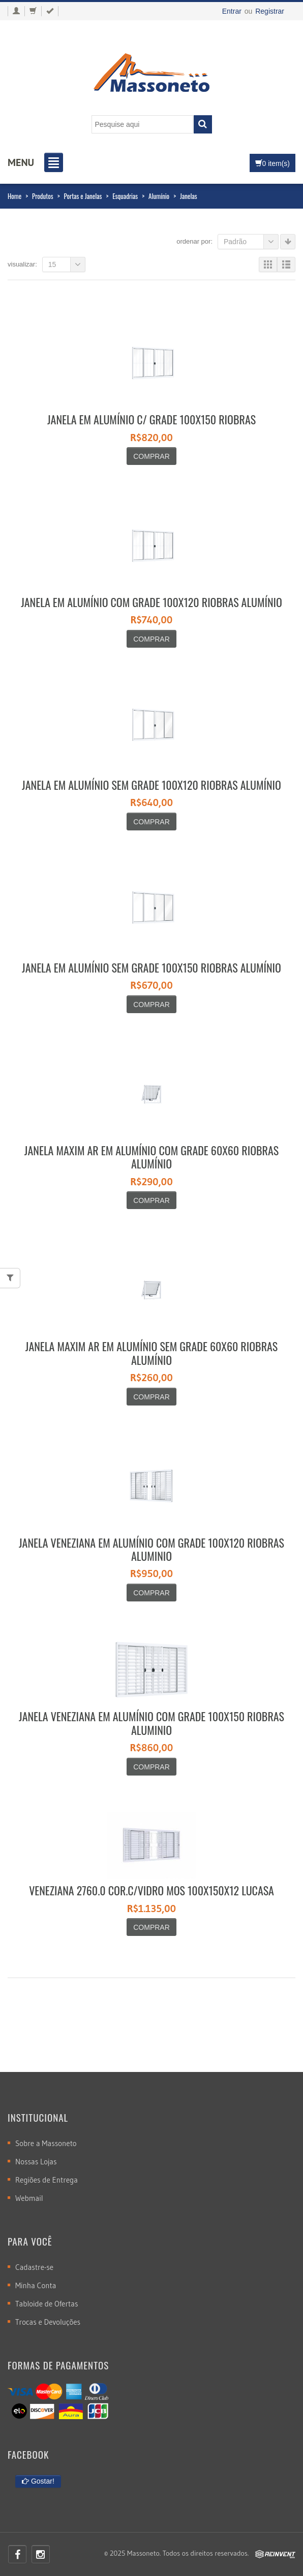 The height and width of the screenshot is (2576, 303). I want to click on Visualizar:, so click(22, 264).